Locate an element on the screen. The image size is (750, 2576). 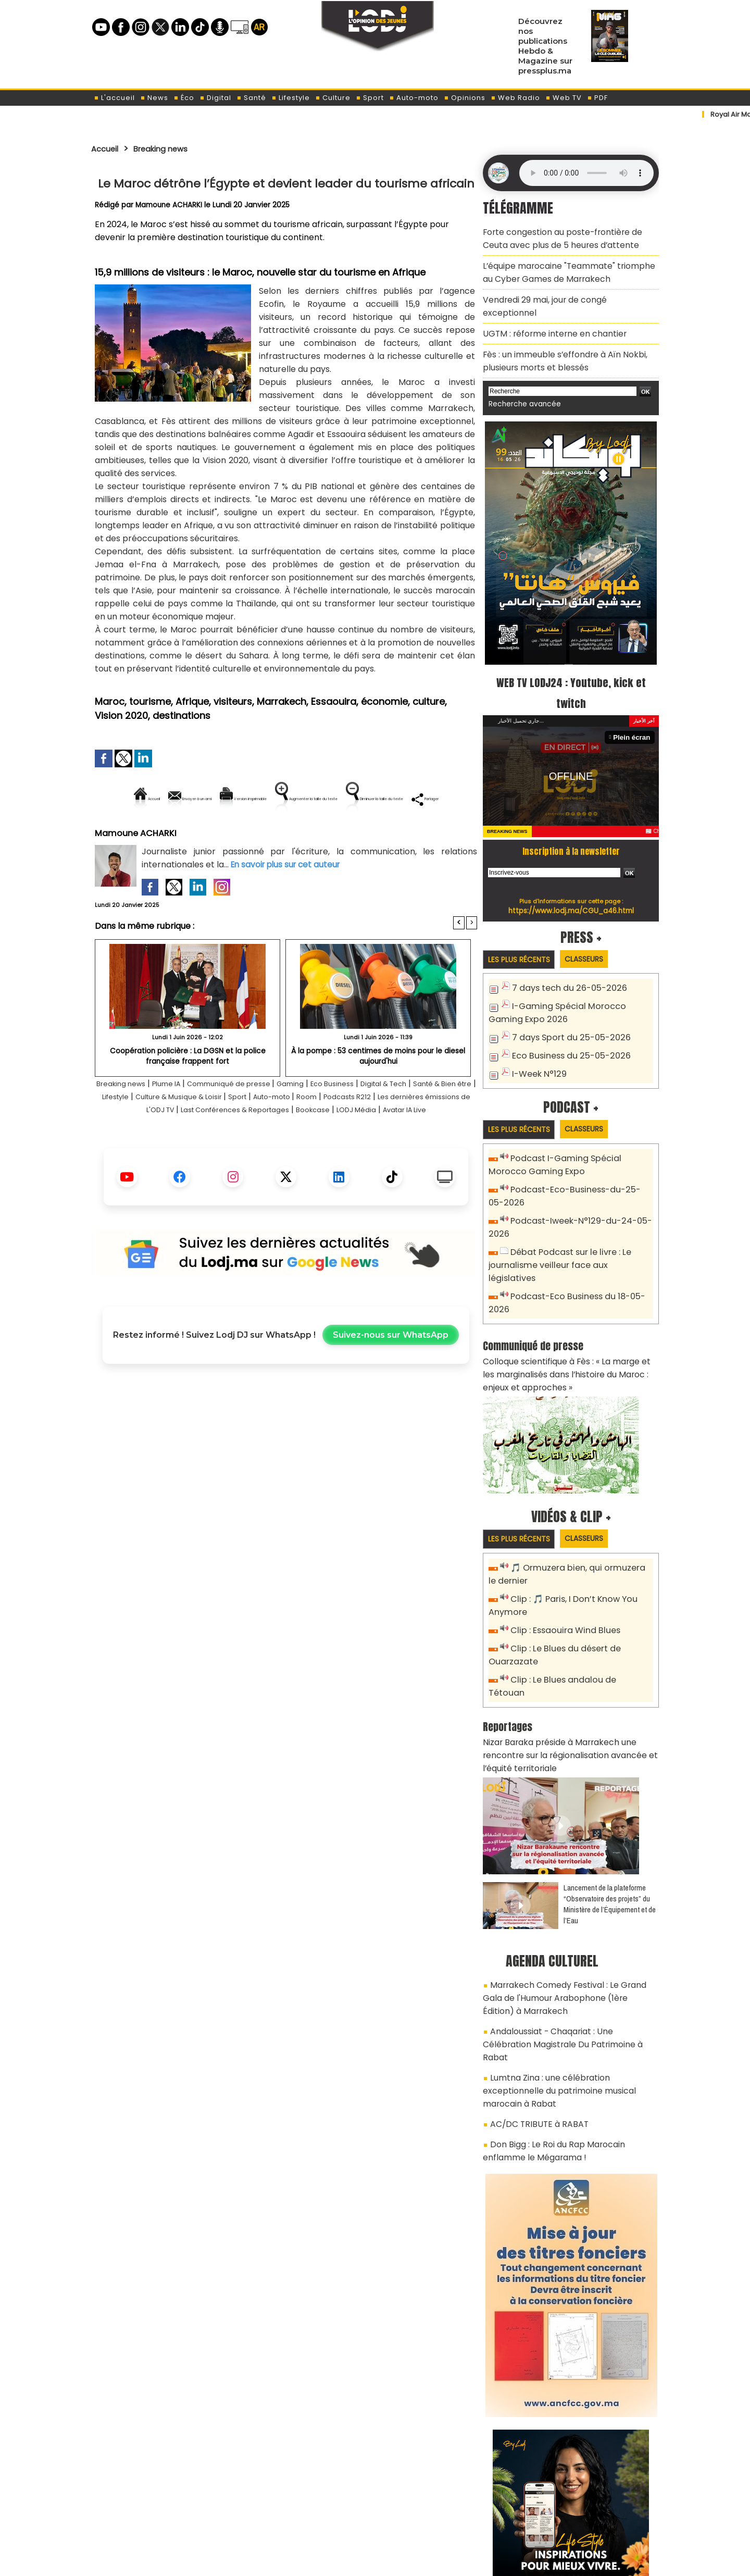
Santé & Bien être is located at coordinates (131, 1132).